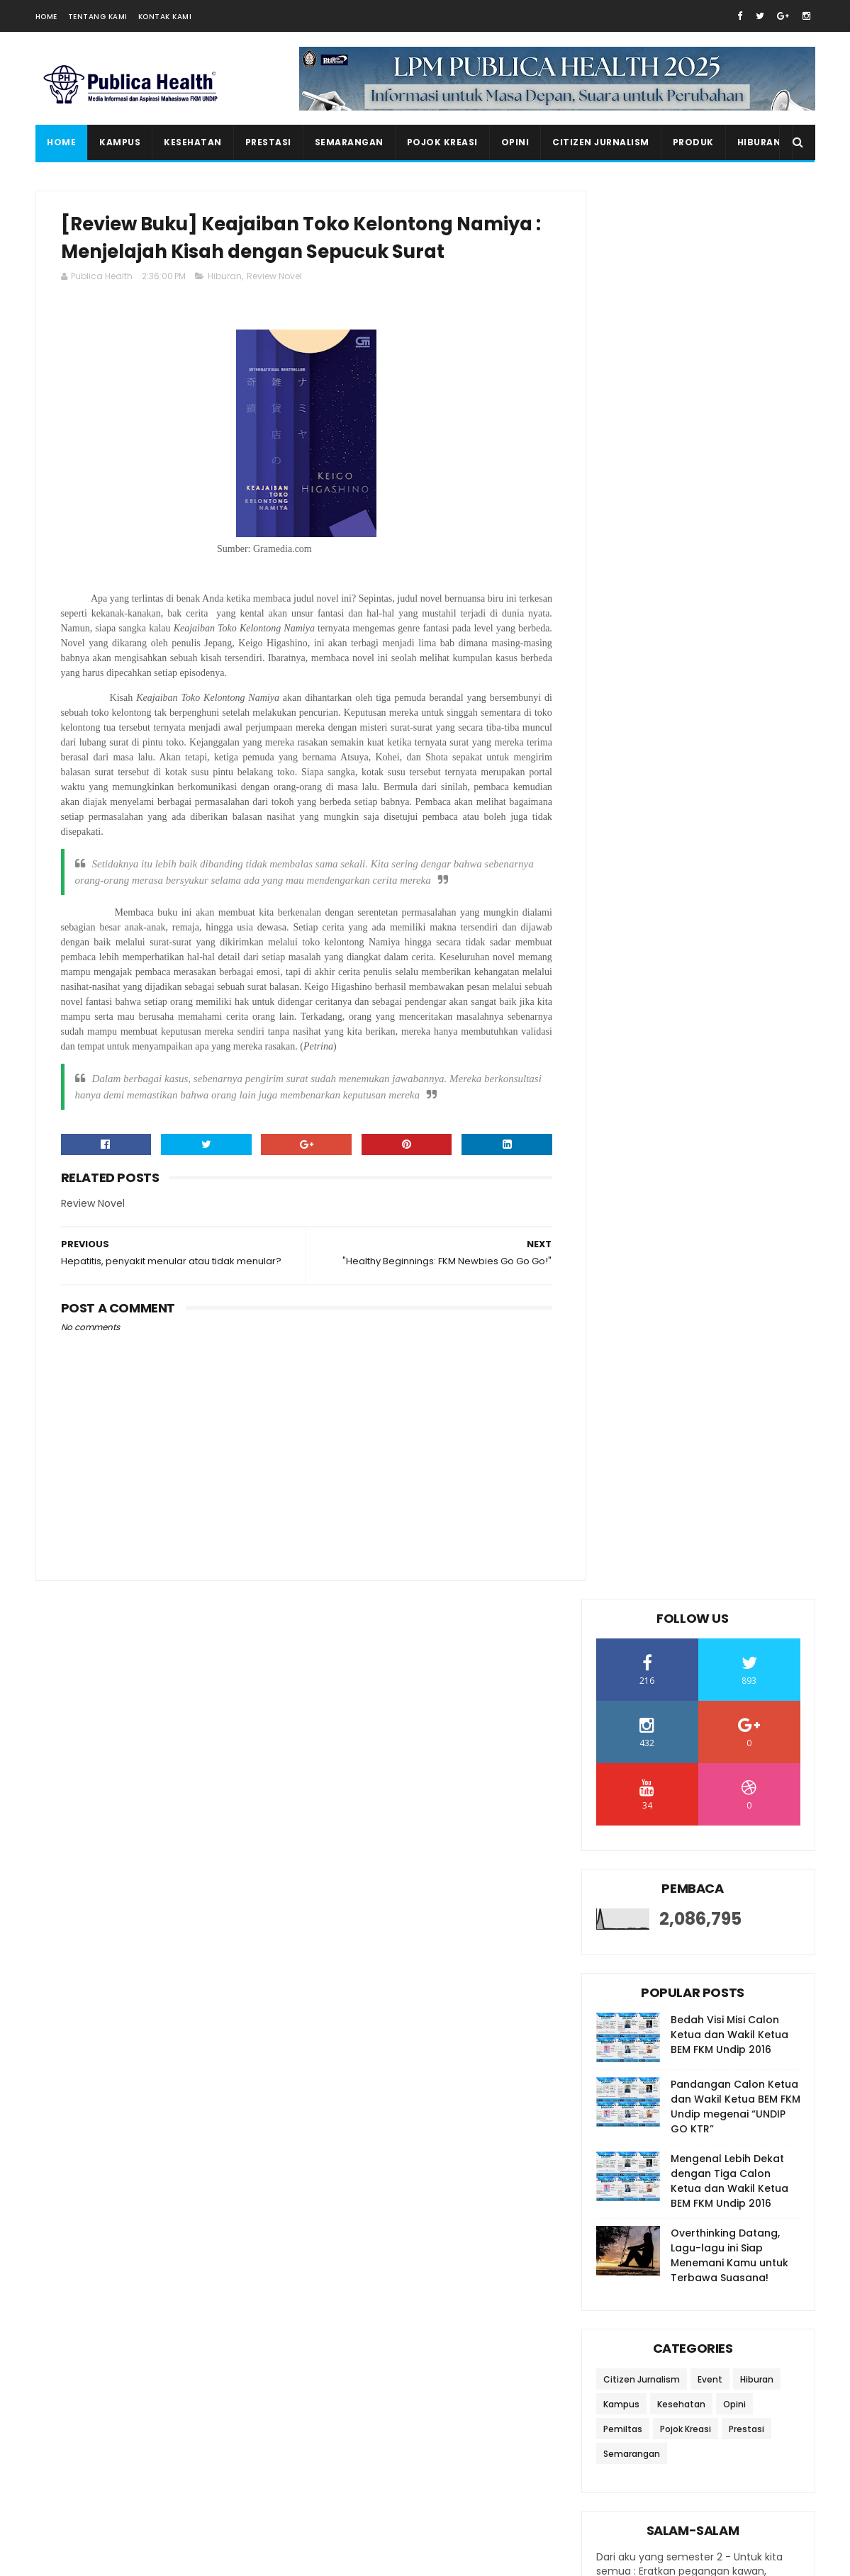 The width and height of the screenshot is (850, 2576). What do you see at coordinates (624, 1934) in the screenshot?
I see `2019` at bounding box center [624, 1934].